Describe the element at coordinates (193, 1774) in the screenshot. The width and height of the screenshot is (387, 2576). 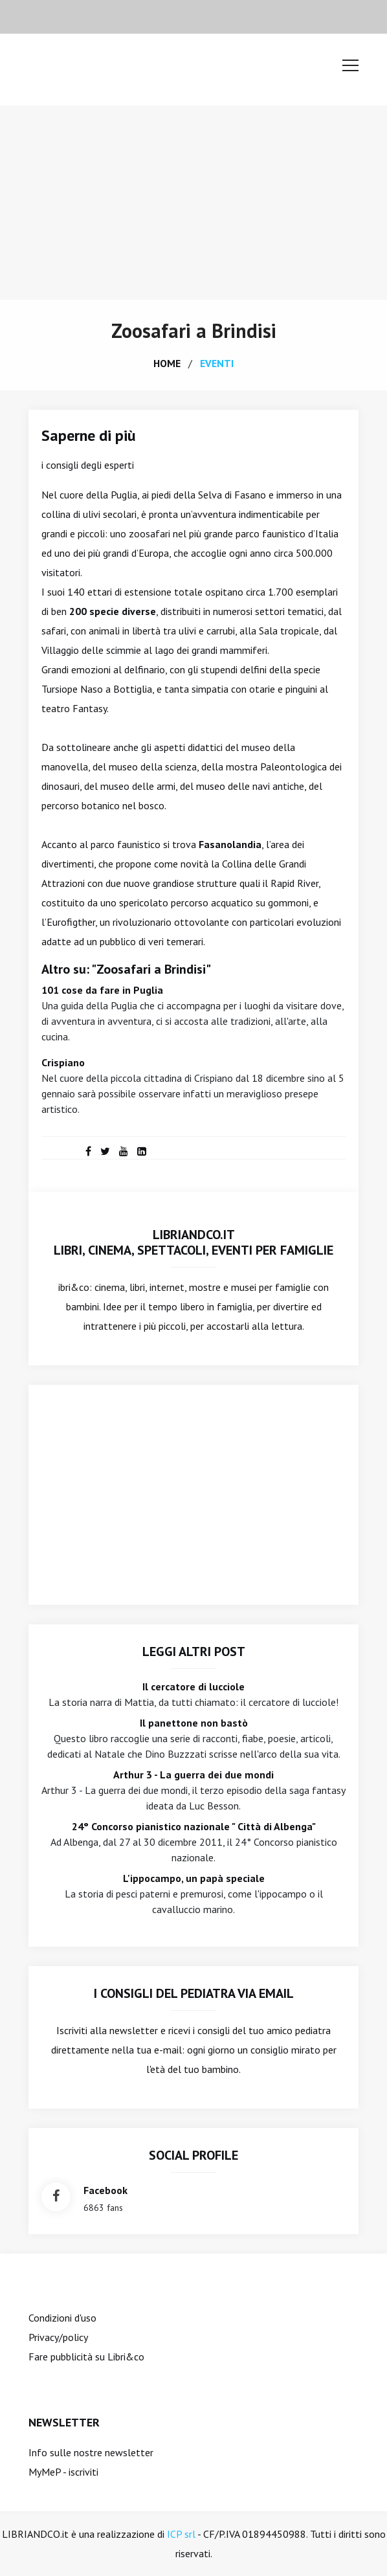
I see `Arthur 3 - La guerra dei due mondi` at that location.